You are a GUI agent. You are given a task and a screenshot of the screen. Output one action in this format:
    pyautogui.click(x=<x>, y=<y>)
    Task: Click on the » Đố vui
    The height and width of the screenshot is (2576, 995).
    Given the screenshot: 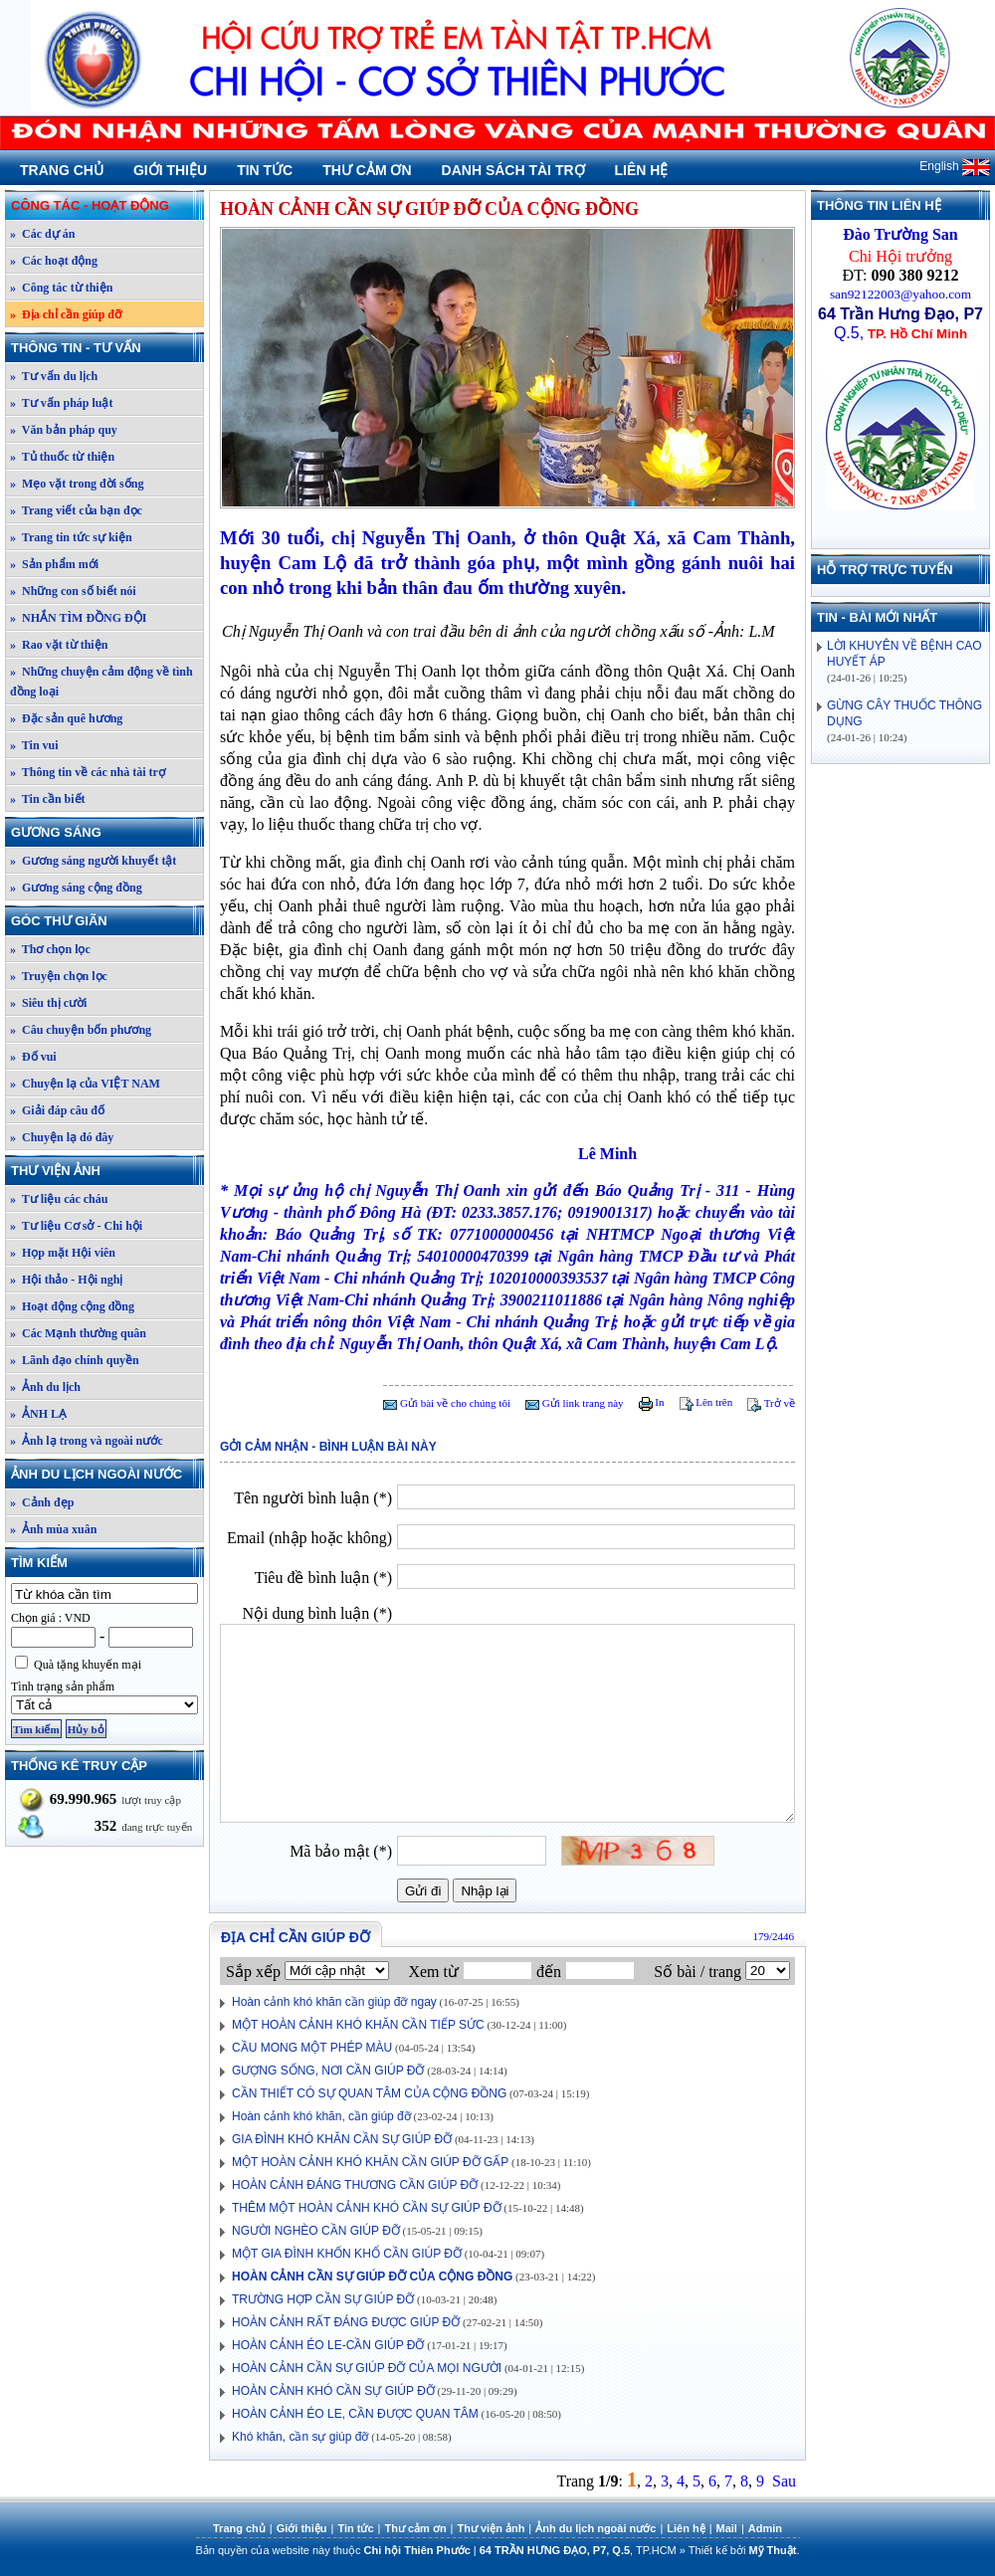 What is the action you would take?
    pyautogui.click(x=33, y=1057)
    